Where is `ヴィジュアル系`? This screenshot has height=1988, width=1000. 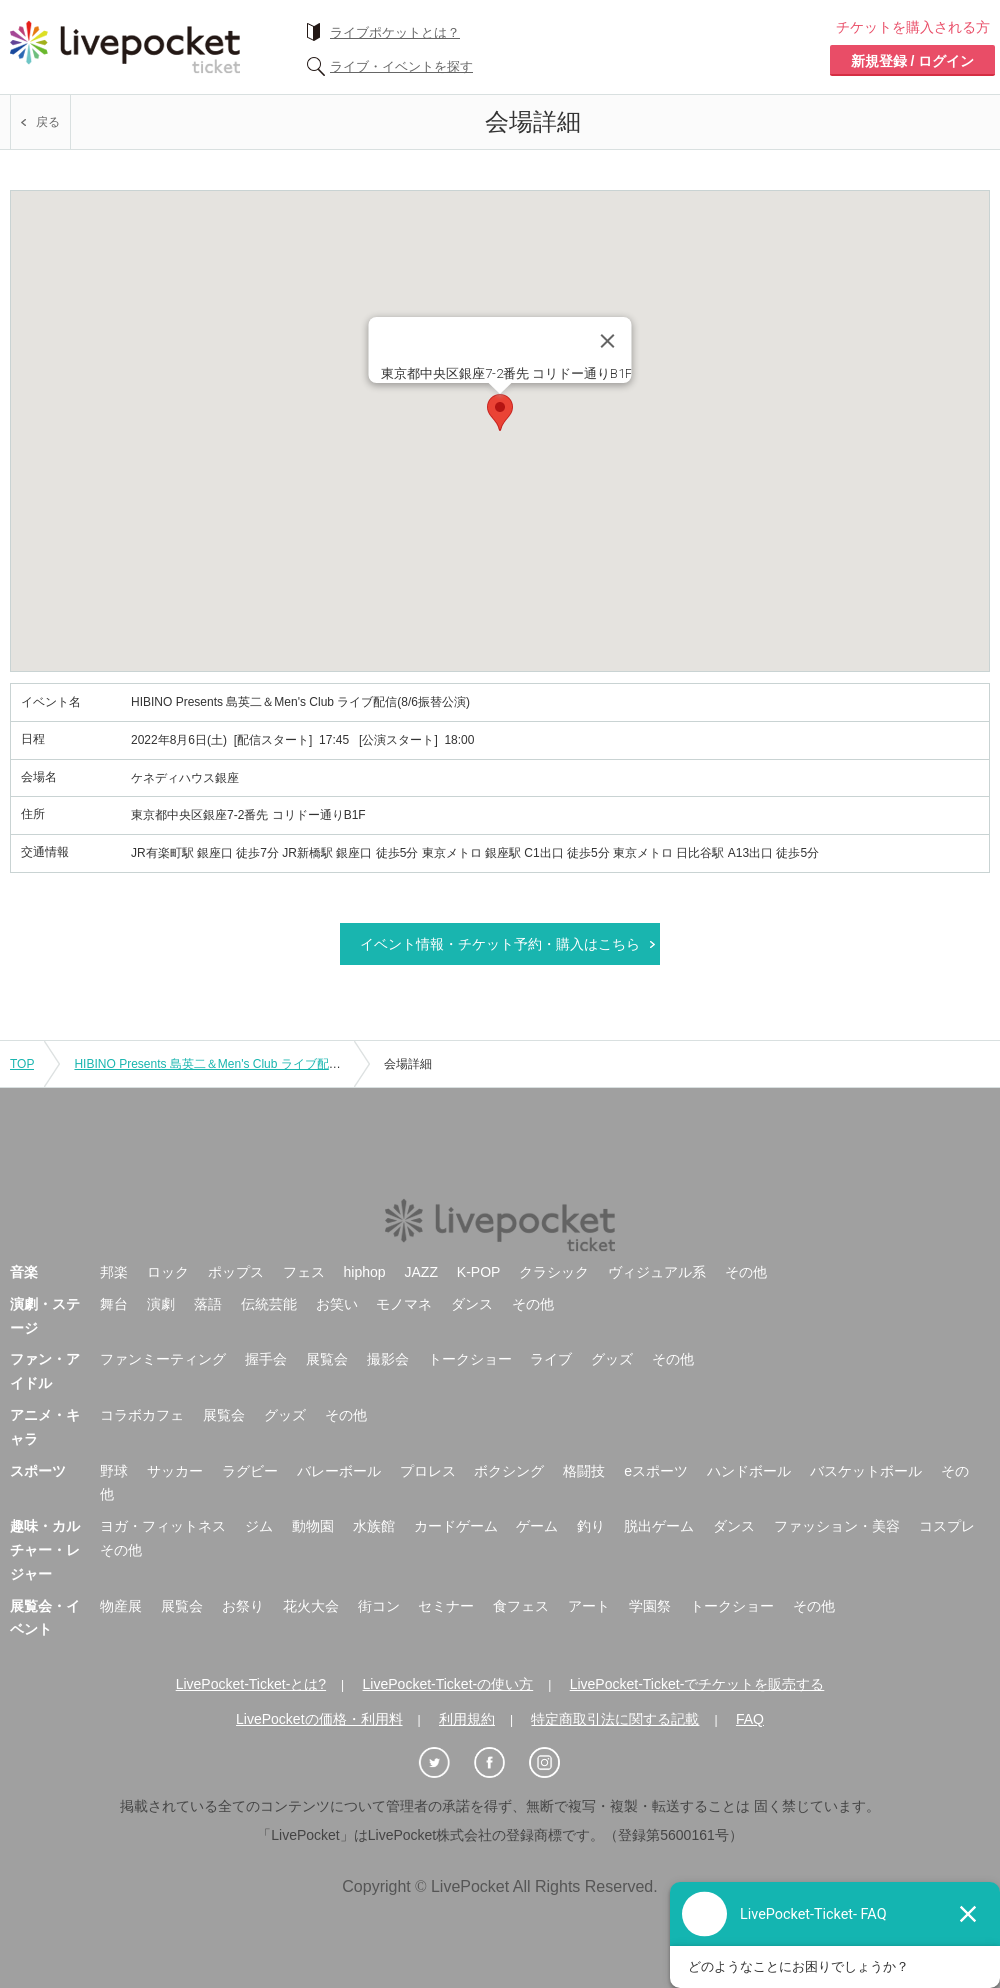 ヴィジュアル系 is located at coordinates (657, 1272).